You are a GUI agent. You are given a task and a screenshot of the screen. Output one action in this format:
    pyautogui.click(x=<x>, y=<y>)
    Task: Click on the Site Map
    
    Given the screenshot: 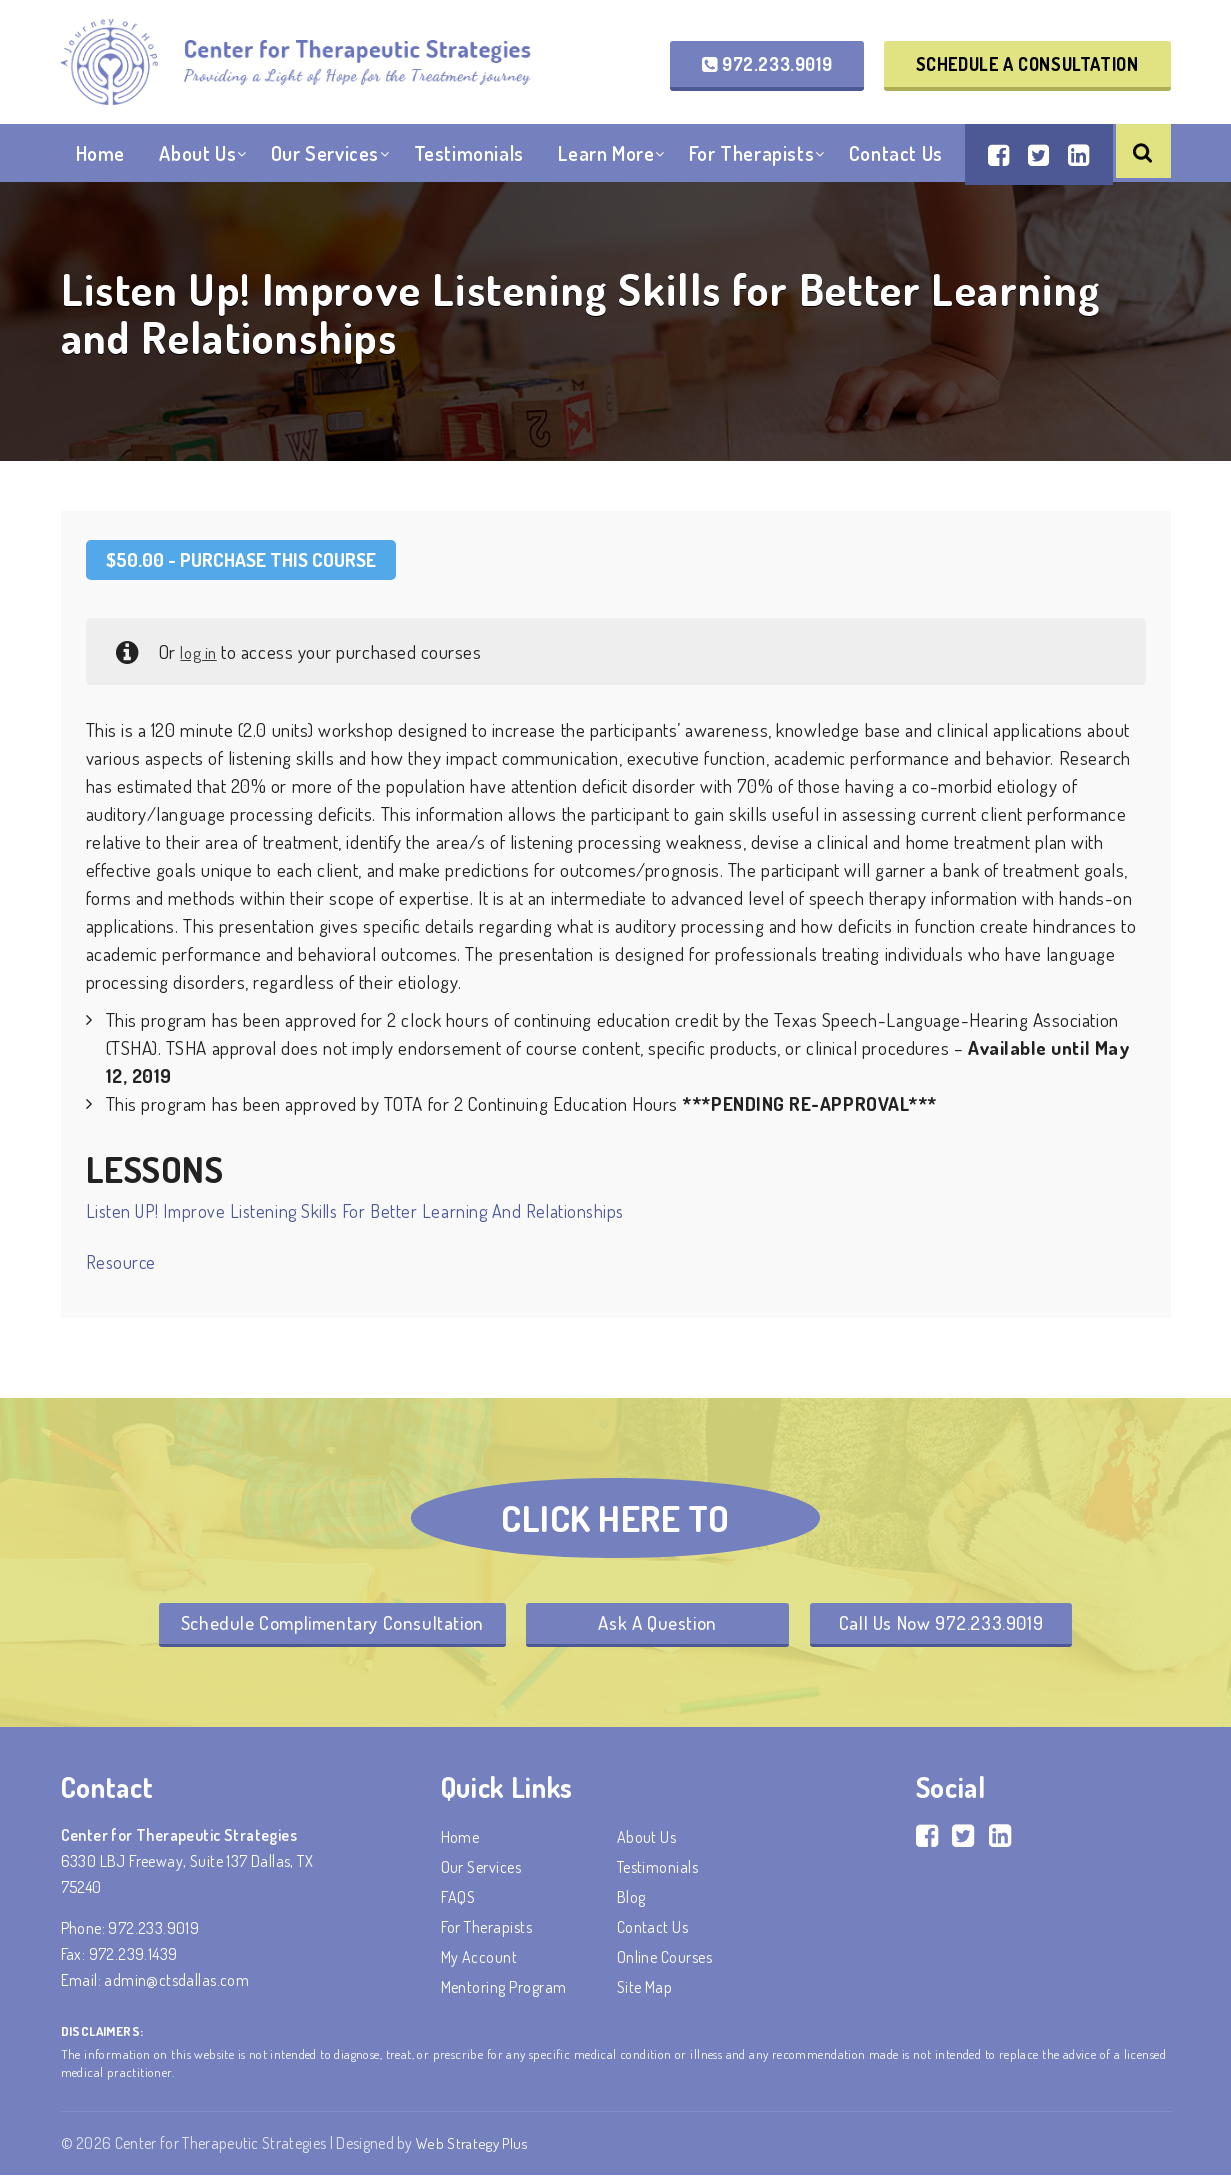 What is the action you would take?
    pyautogui.click(x=645, y=1989)
    